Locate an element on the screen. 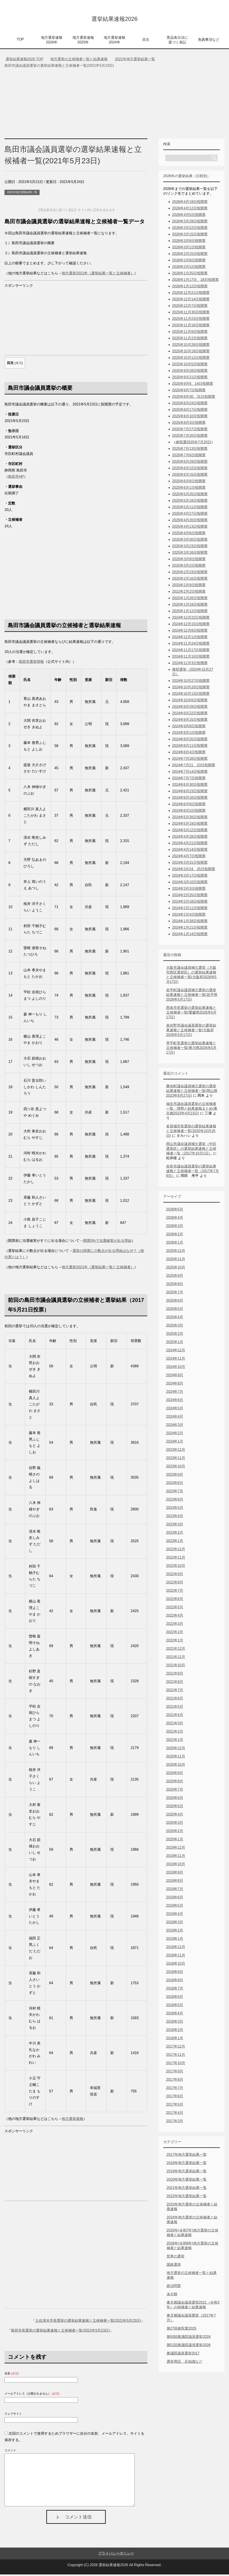 The image size is (229, 2576). 2024年10月20日投開票 is located at coordinates (191, 689).